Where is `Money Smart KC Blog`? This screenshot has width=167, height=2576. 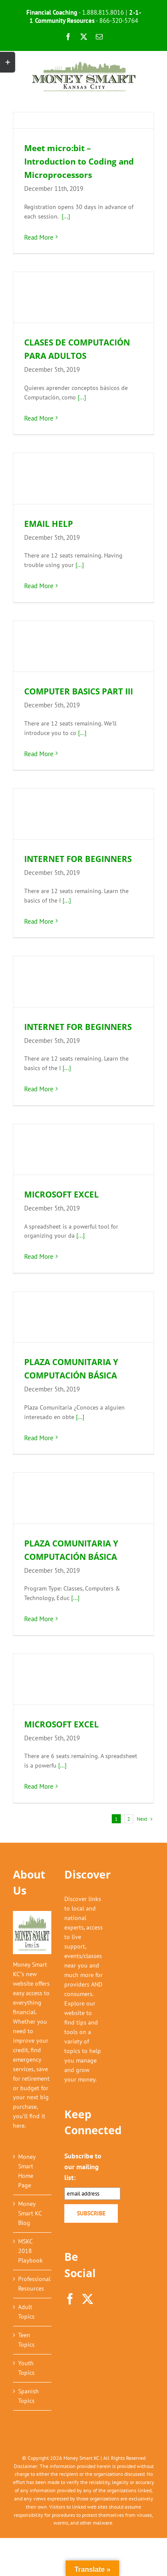 Money Smart KC Blog is located at coordinates (29, 2213).